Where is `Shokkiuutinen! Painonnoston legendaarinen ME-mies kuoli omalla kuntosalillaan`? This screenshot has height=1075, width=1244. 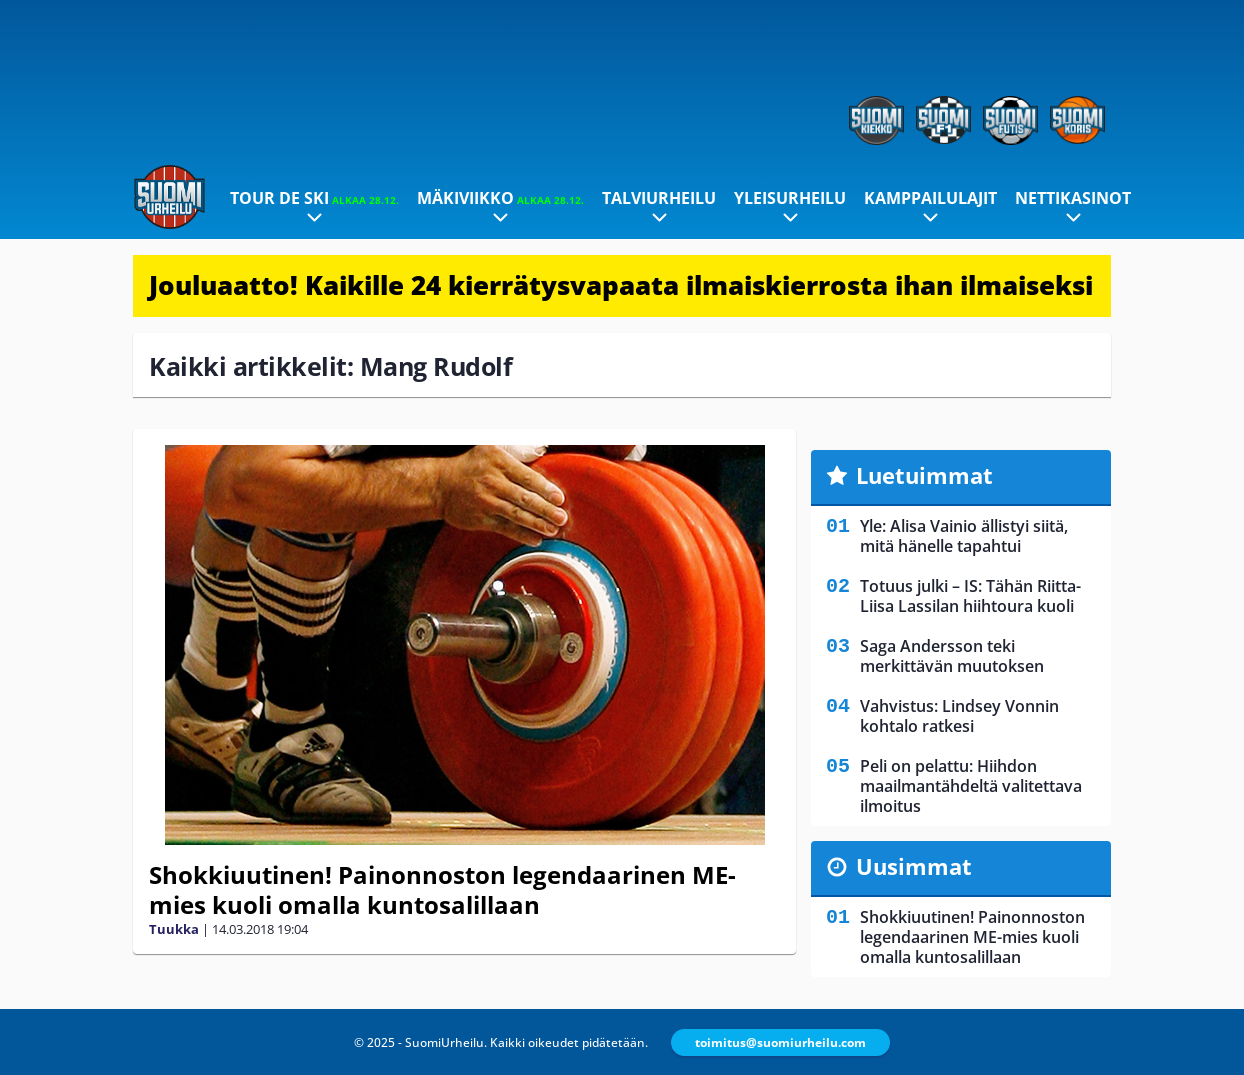
Shokkiuutinen! Painonnoston legendaarinen ME-mies kuoli omalla kuntosalillaan is located at coordinates (442, 889).